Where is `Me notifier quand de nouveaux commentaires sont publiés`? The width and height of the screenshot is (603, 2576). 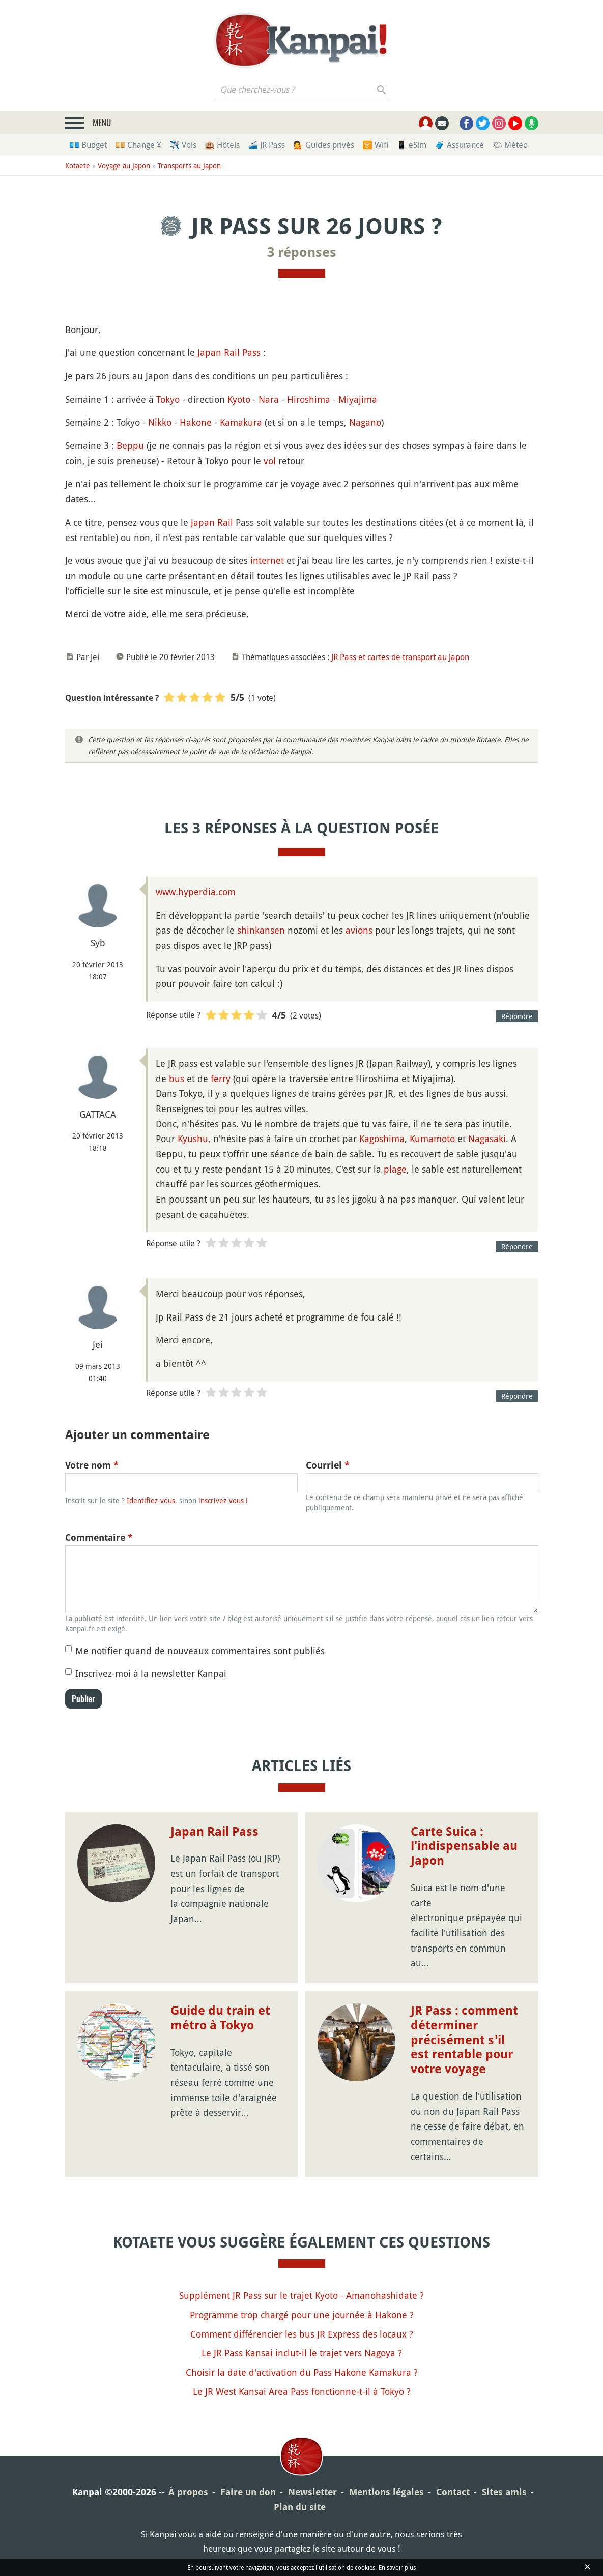
Me notifier quand de nouveaux commentaires sont publiés is located at coordinates (200, 1650).